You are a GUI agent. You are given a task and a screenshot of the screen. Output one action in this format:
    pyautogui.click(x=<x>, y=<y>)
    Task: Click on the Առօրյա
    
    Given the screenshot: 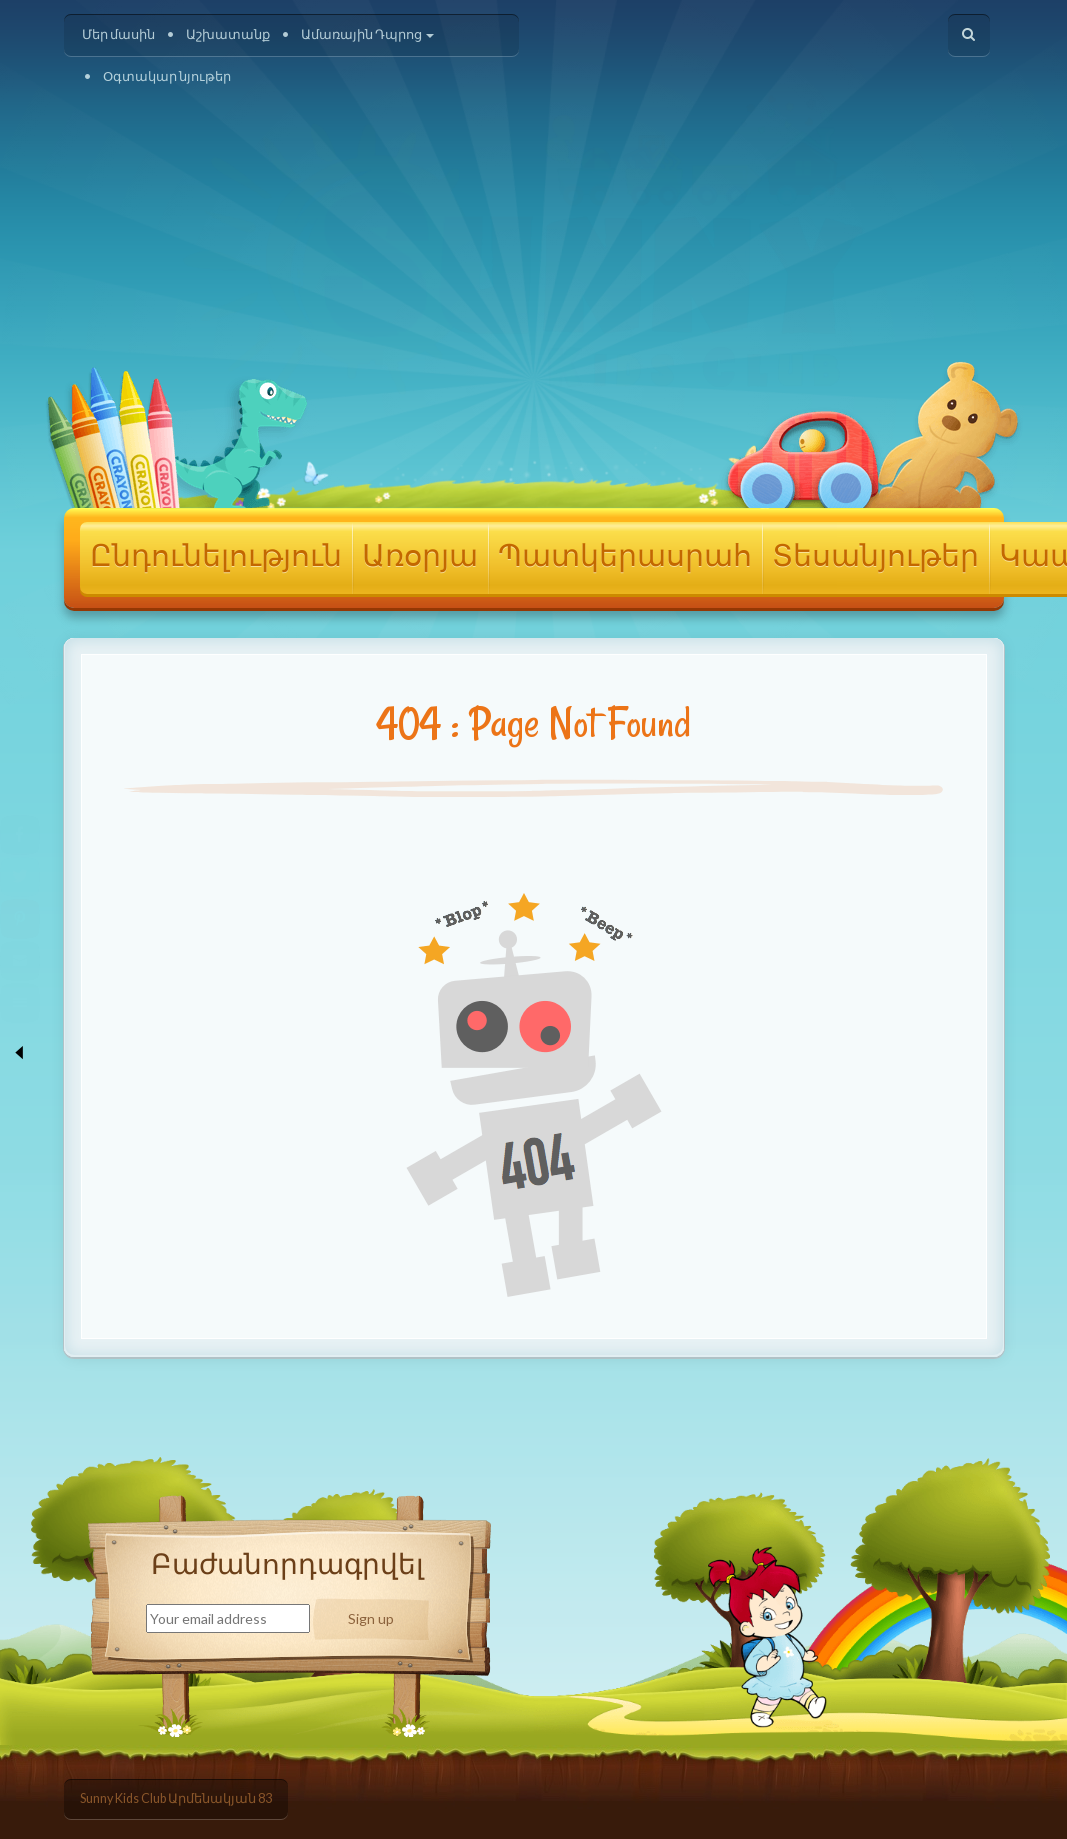 What is the action you would take?
    pyautogui.click(x=420, y=557)
    